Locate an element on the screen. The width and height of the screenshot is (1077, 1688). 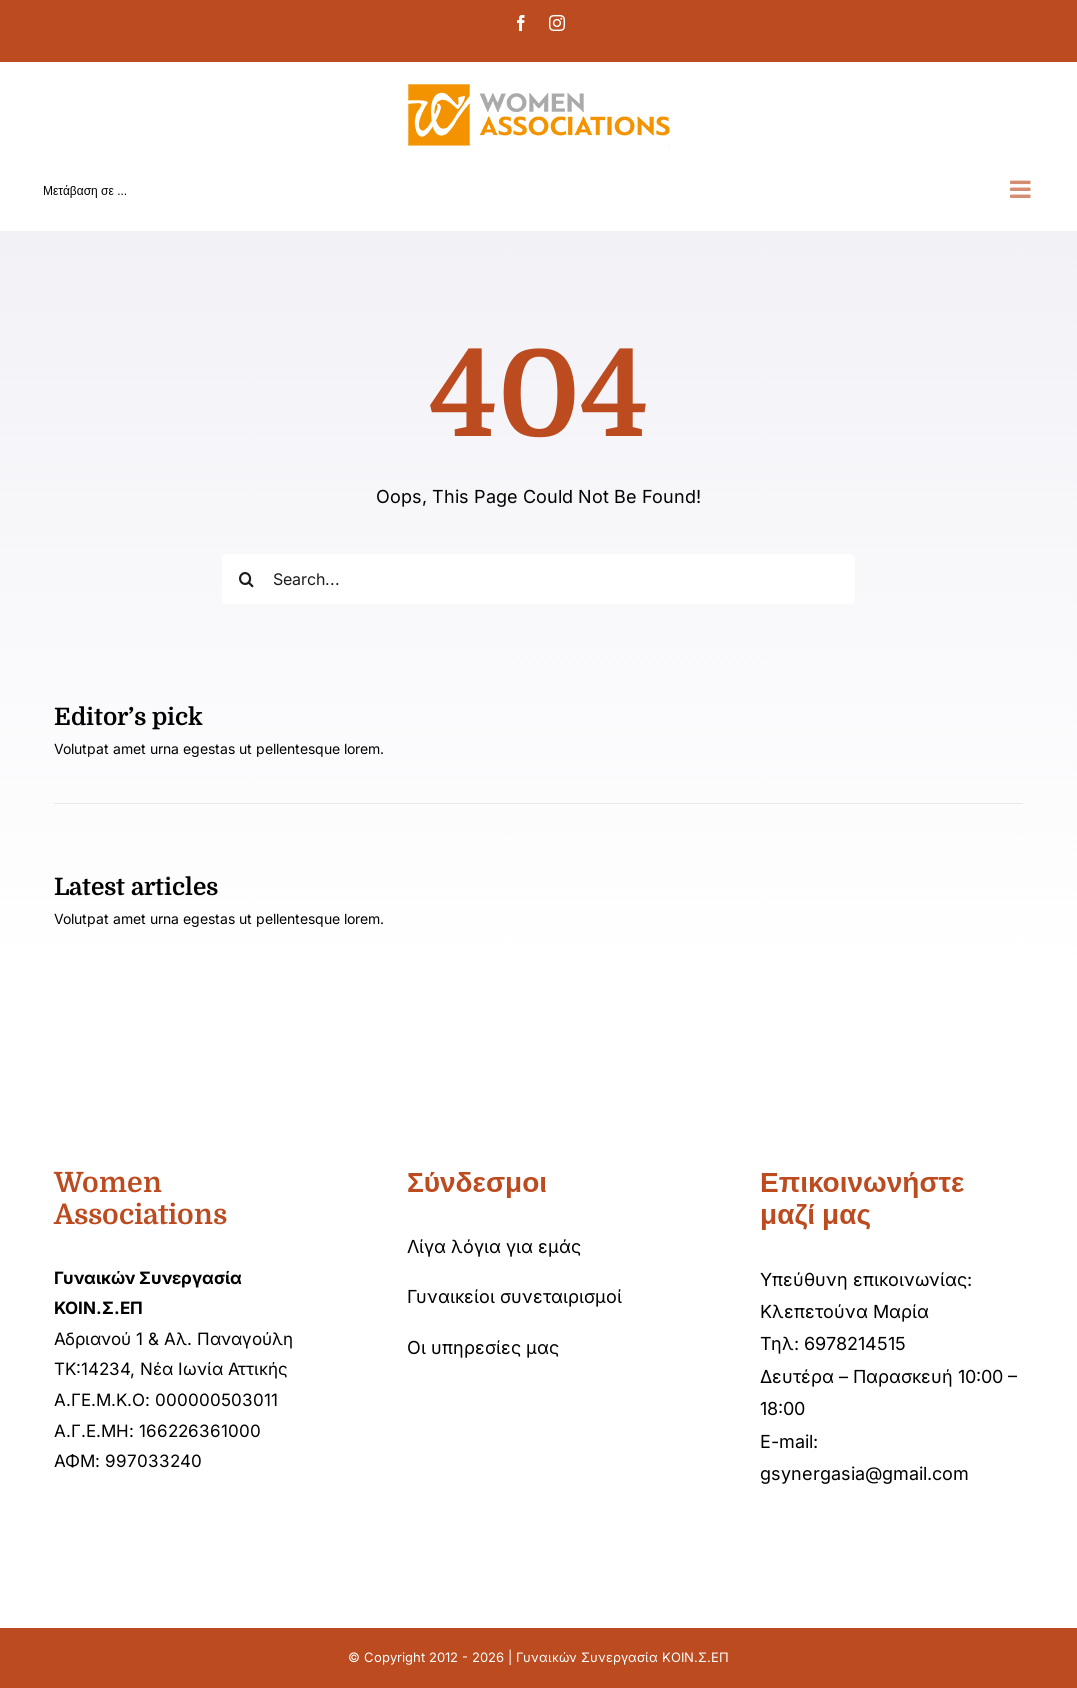
[Search...] is located at coordinates (538, 579).